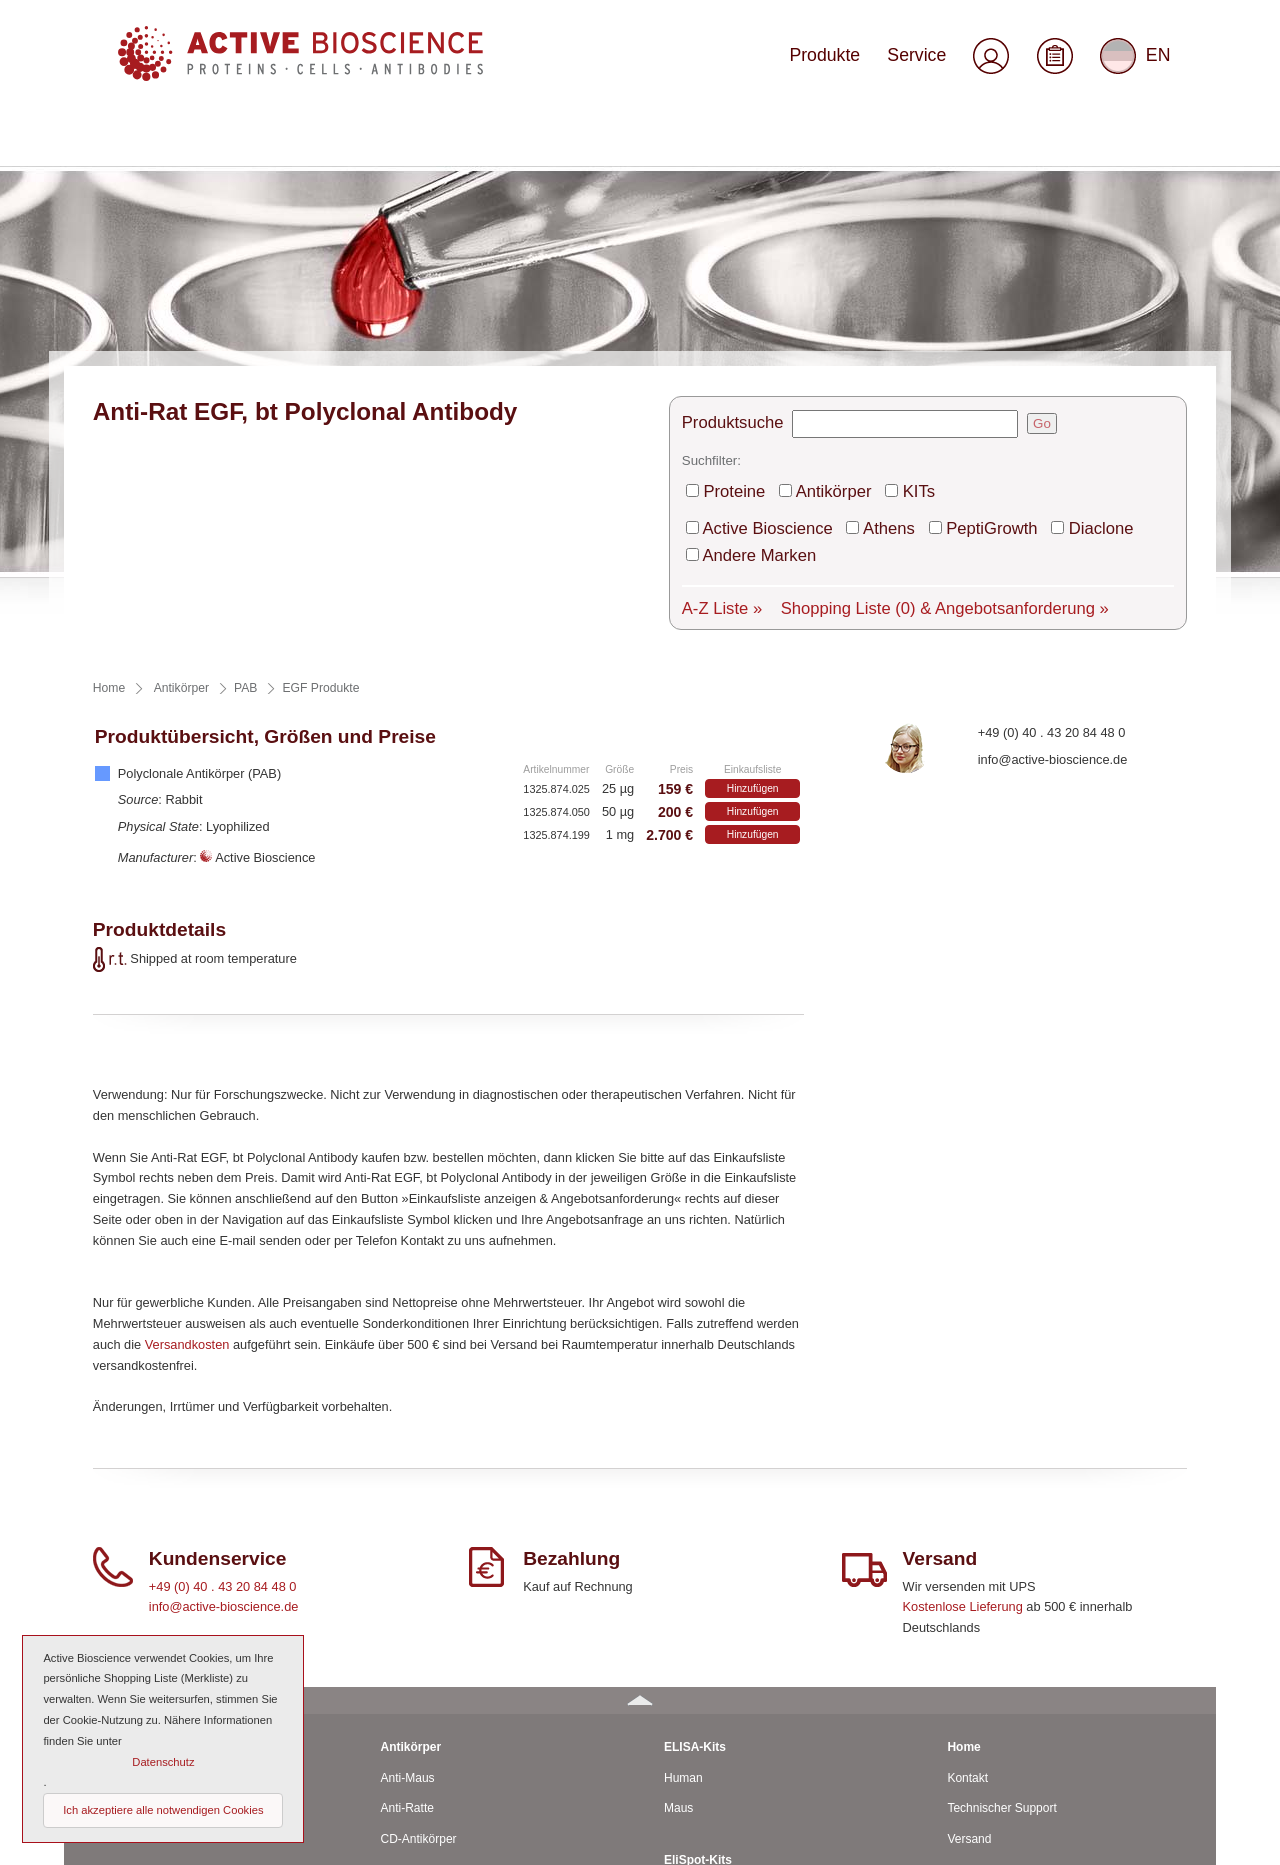  What do you see at coordinates (408, 1520) in the screenshot?
I see `Anti-Maus` at bounding box center [408, 1520].